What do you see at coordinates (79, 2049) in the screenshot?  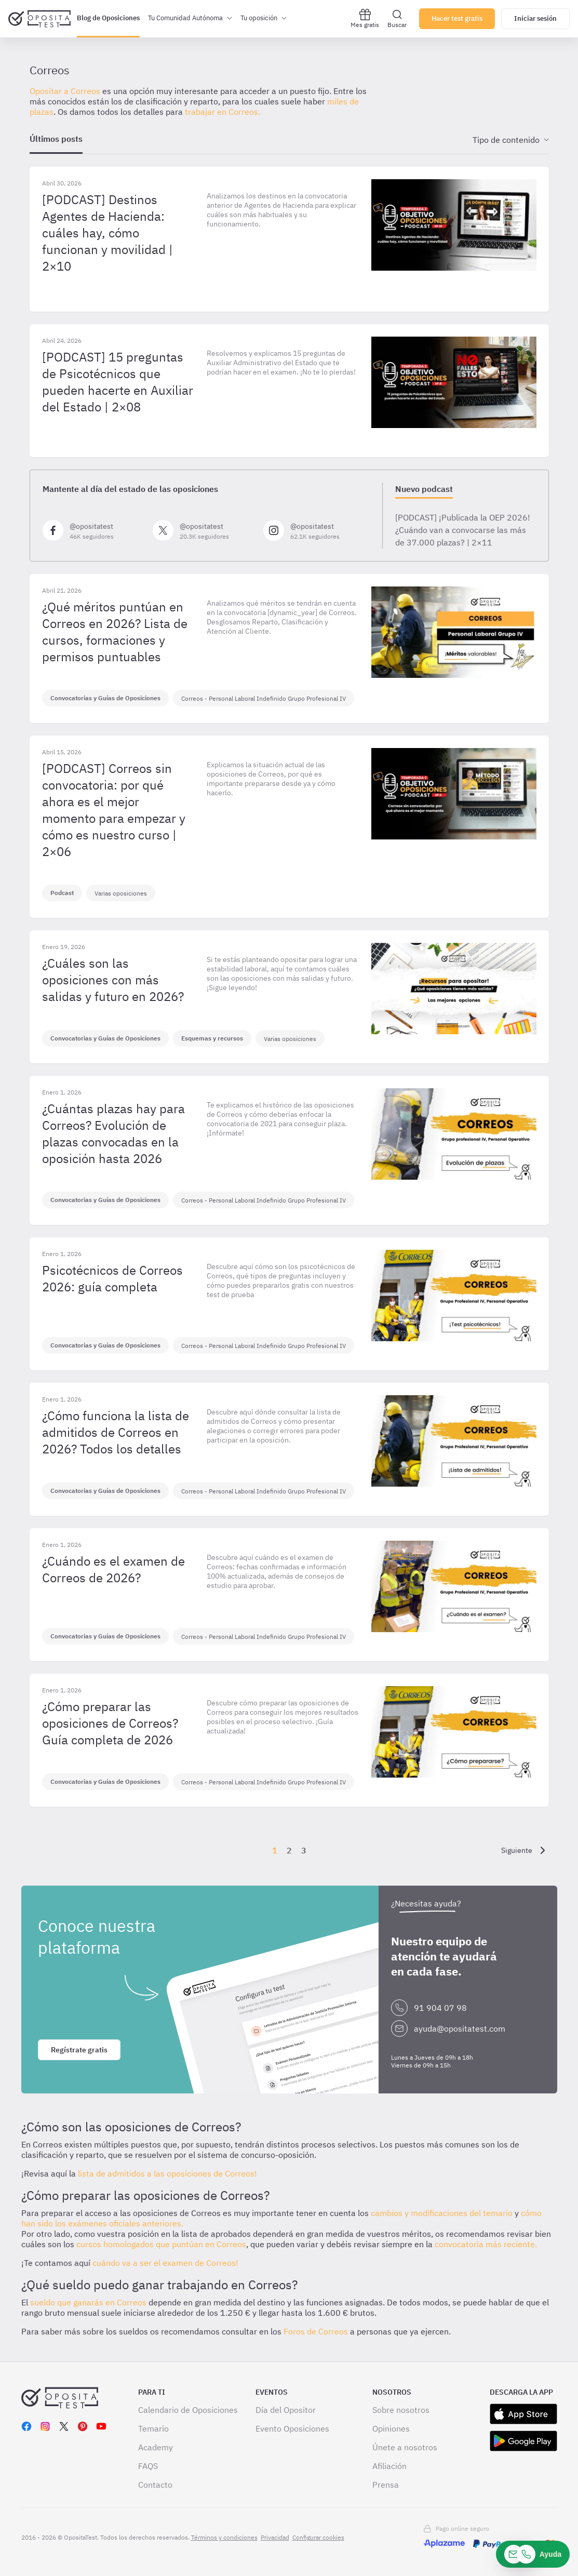 I see `Regístrate gratis` at bounding box center [79, 2049].